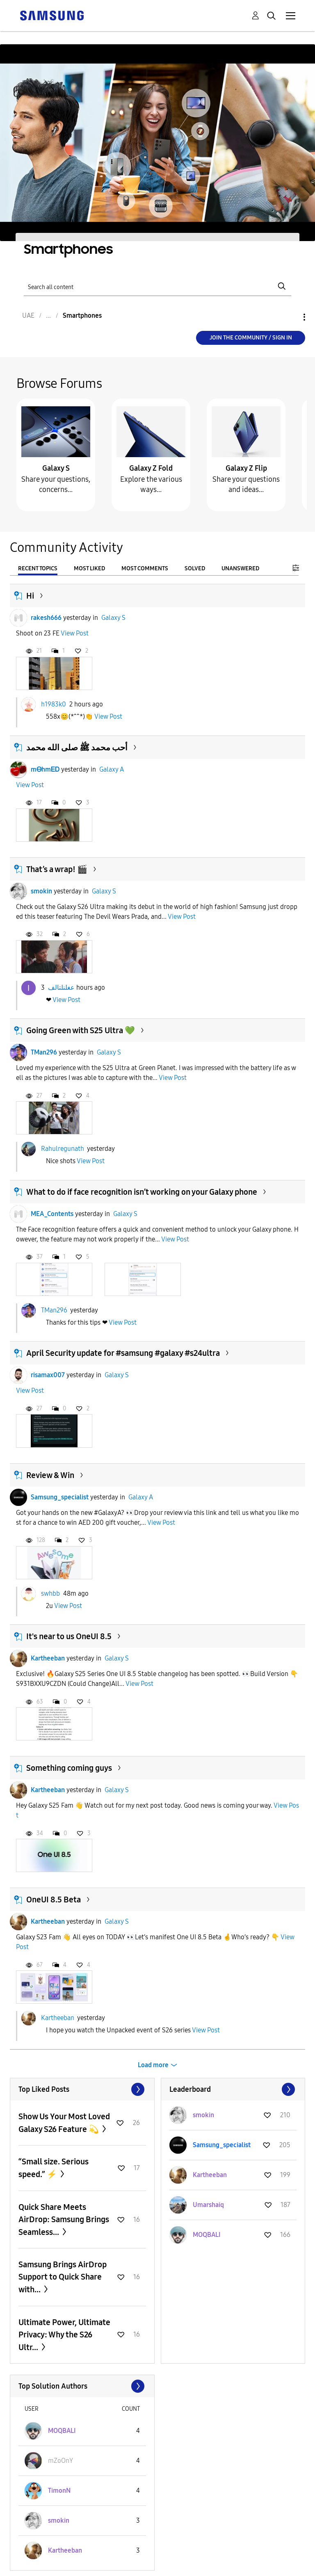 The image size is (315, 2576). I want to click on Samsung_specialist, so click(60, 1497).